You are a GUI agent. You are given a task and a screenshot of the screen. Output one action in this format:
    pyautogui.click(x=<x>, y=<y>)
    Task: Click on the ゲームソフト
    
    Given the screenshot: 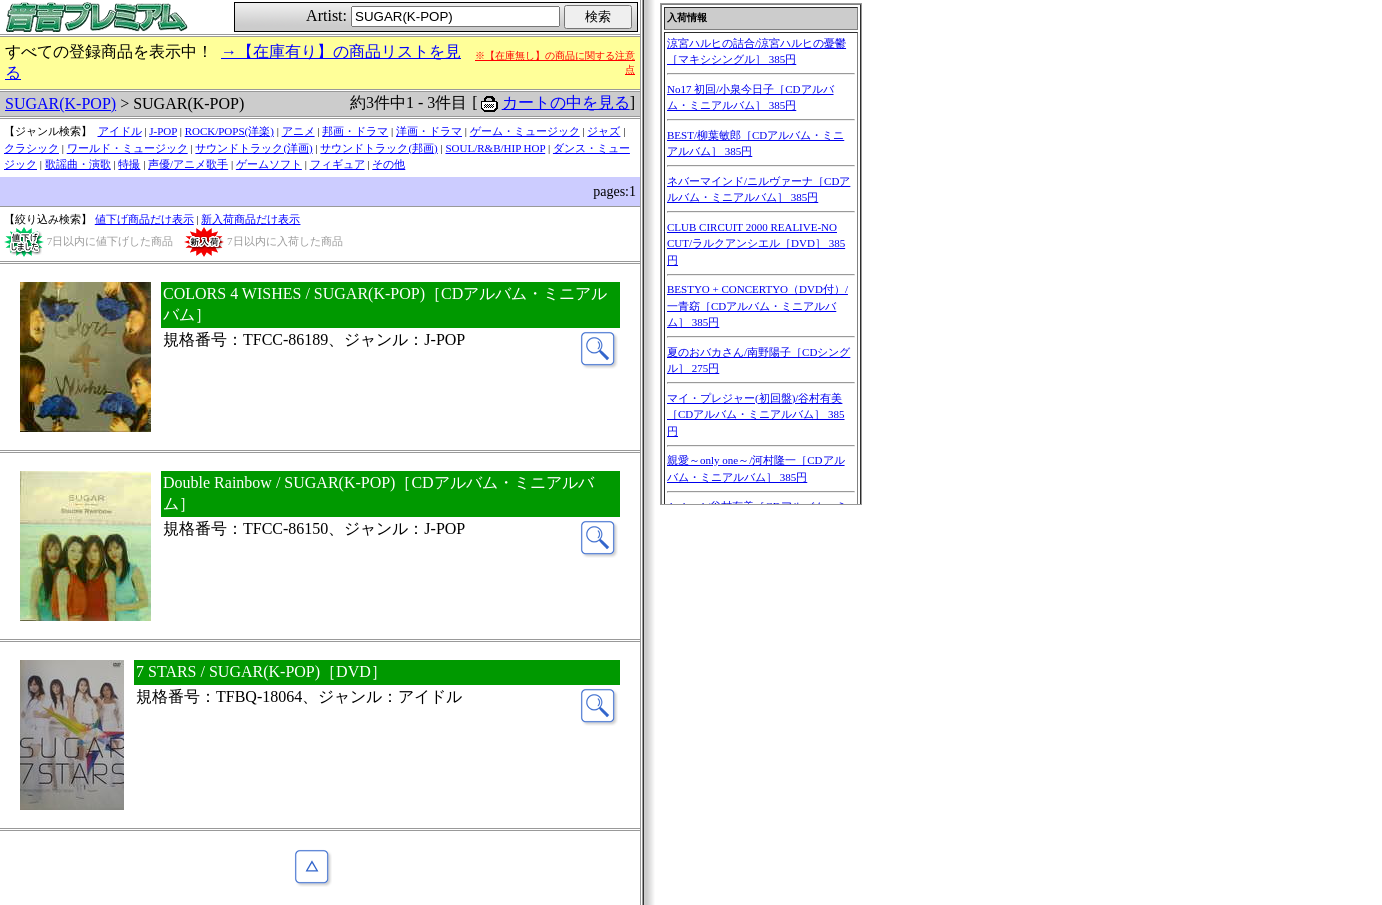 What is the action you would take?
    pyautogui.click(x=269, y=164)
    